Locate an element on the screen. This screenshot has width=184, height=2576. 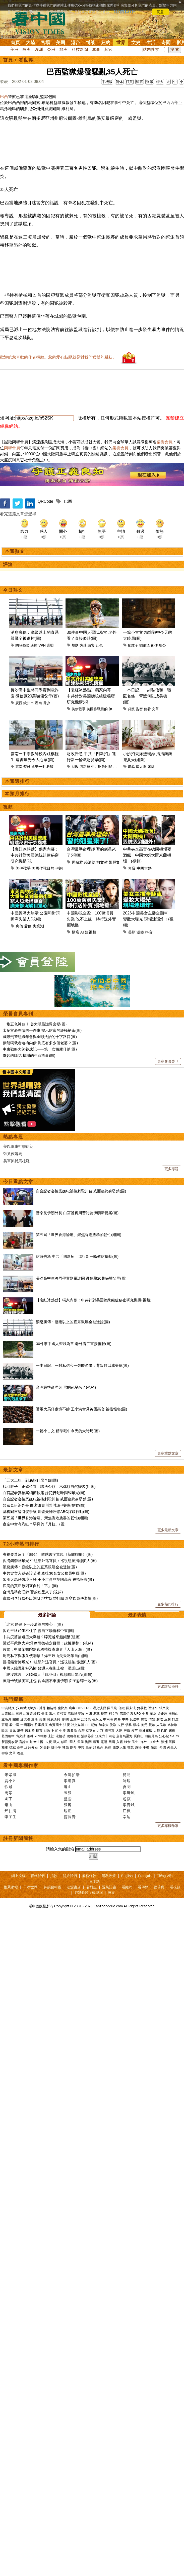
美元 is located at coordinates (144, 1725).